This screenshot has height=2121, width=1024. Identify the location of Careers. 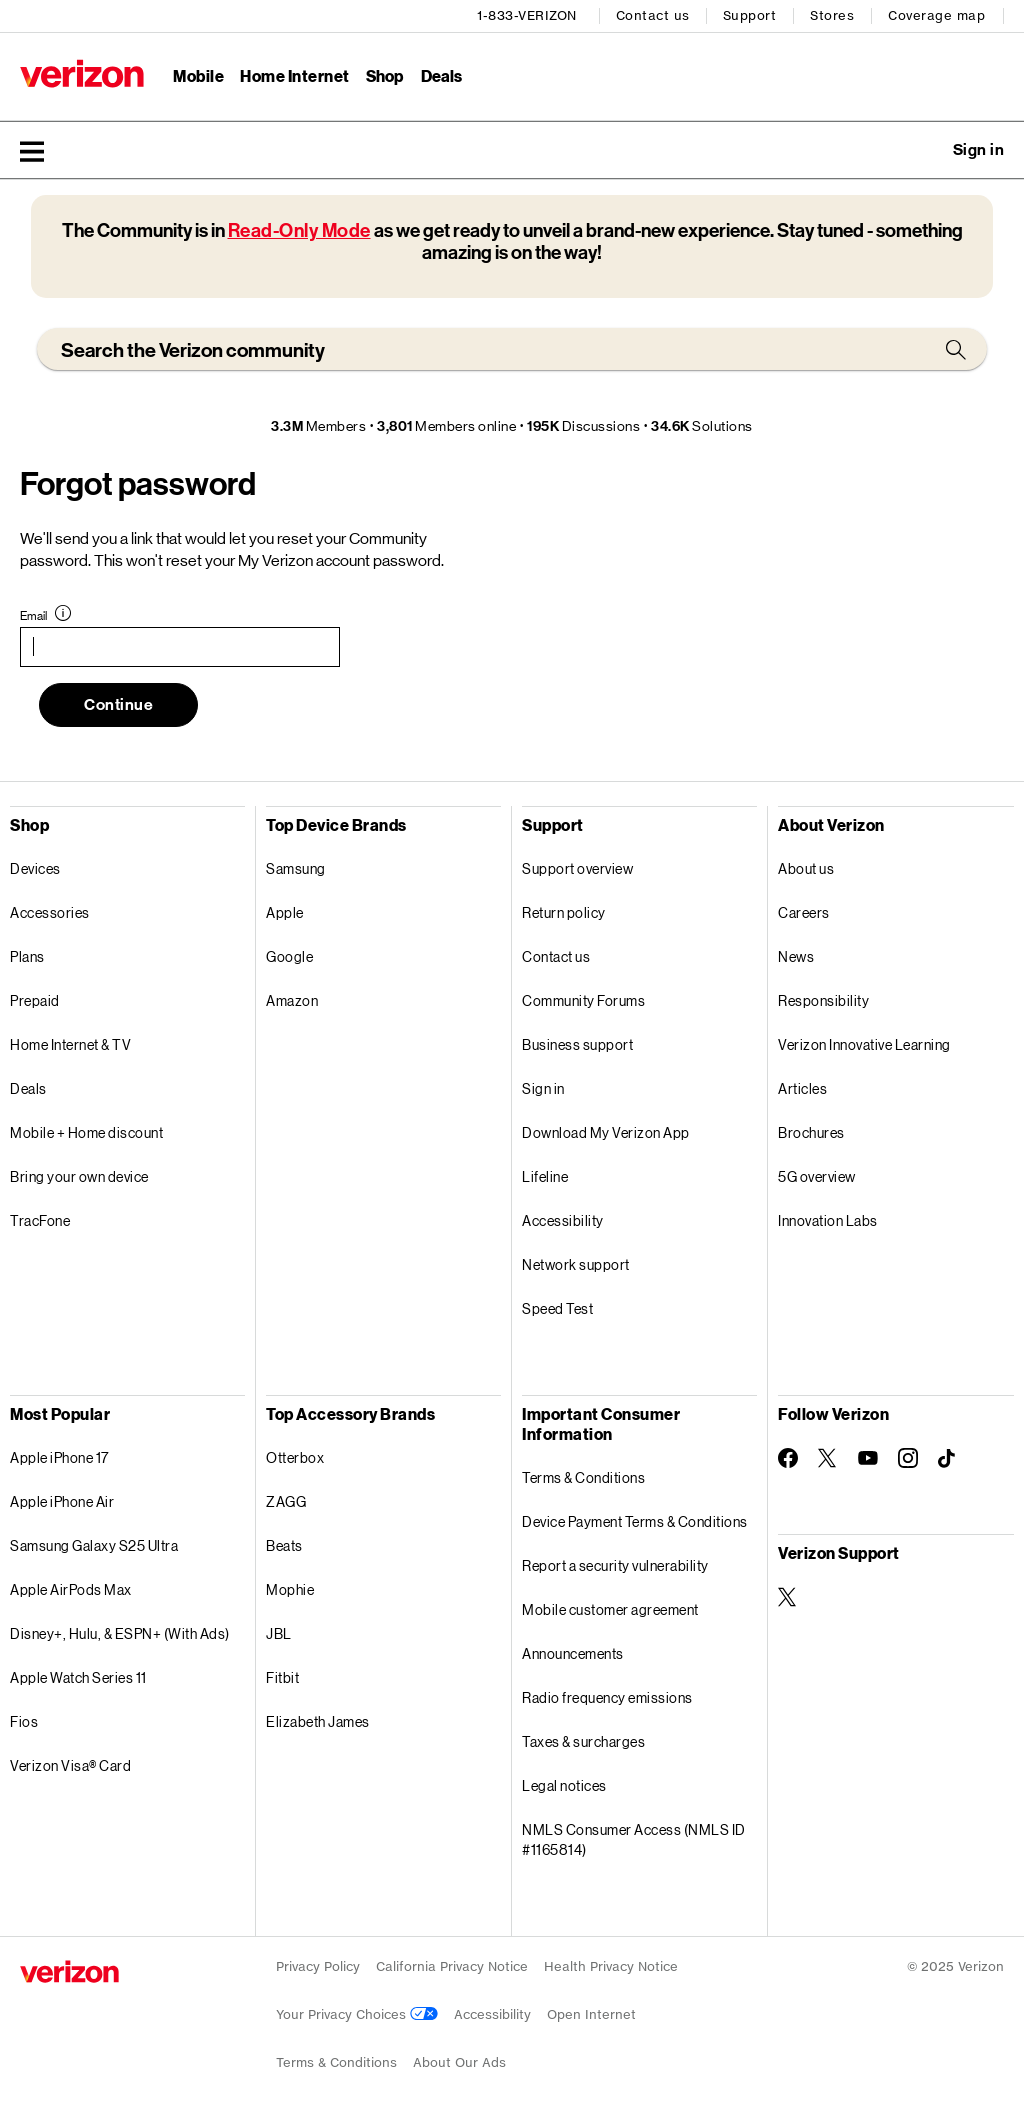
(804, 912).